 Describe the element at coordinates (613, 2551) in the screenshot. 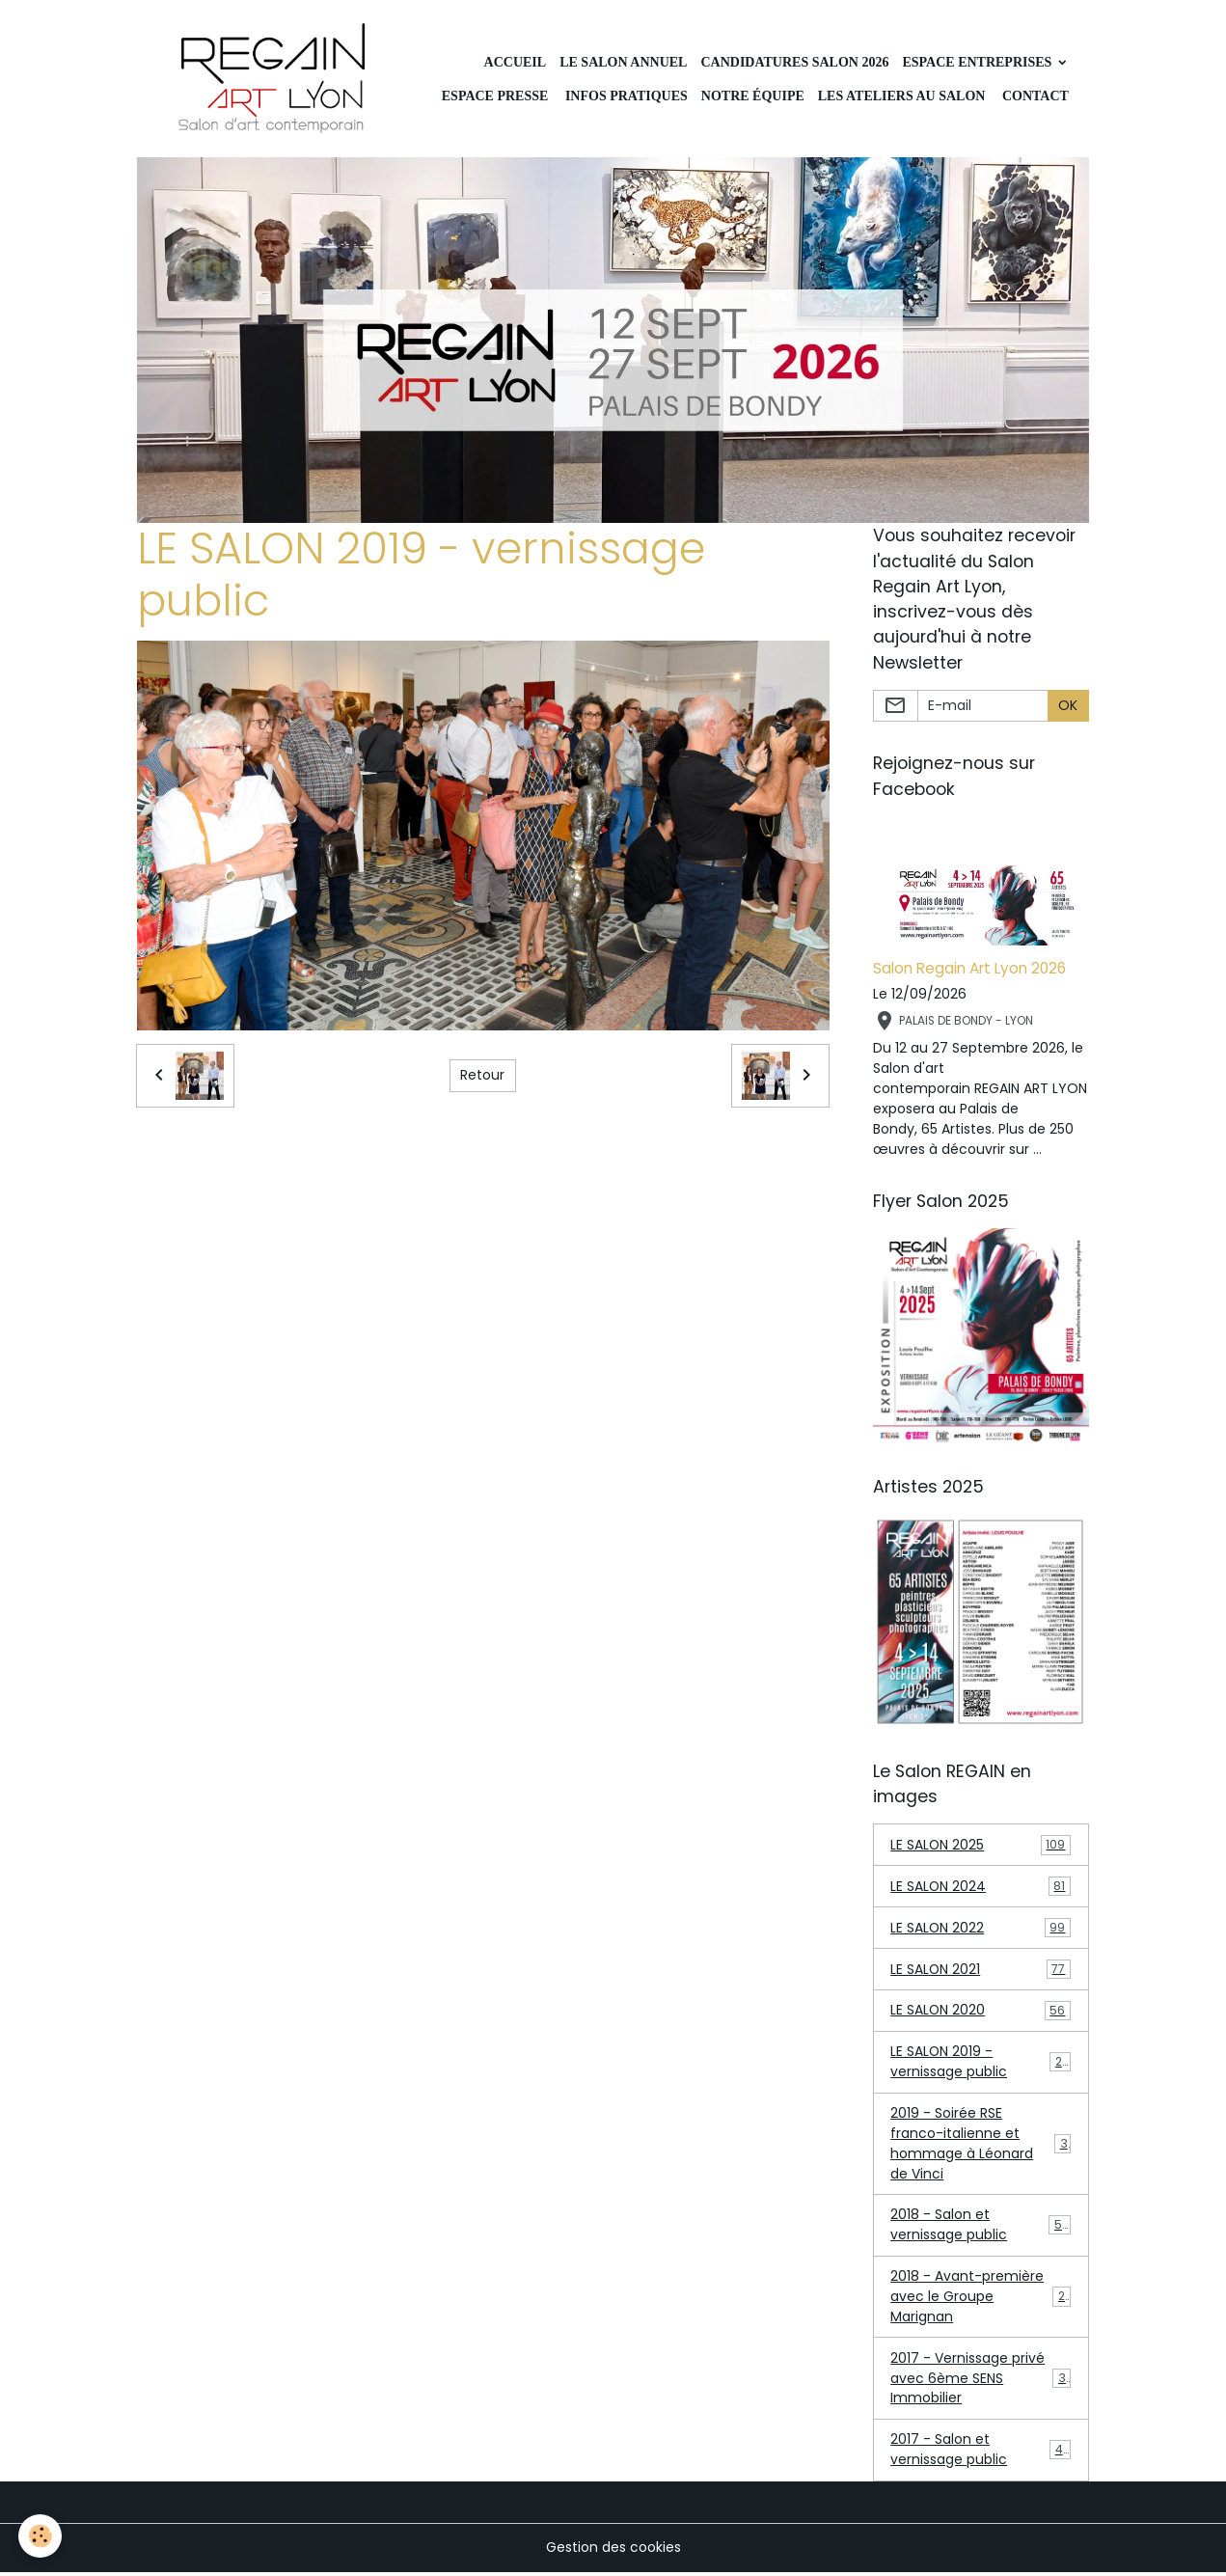

I see `Gestion des cookies` at that location.